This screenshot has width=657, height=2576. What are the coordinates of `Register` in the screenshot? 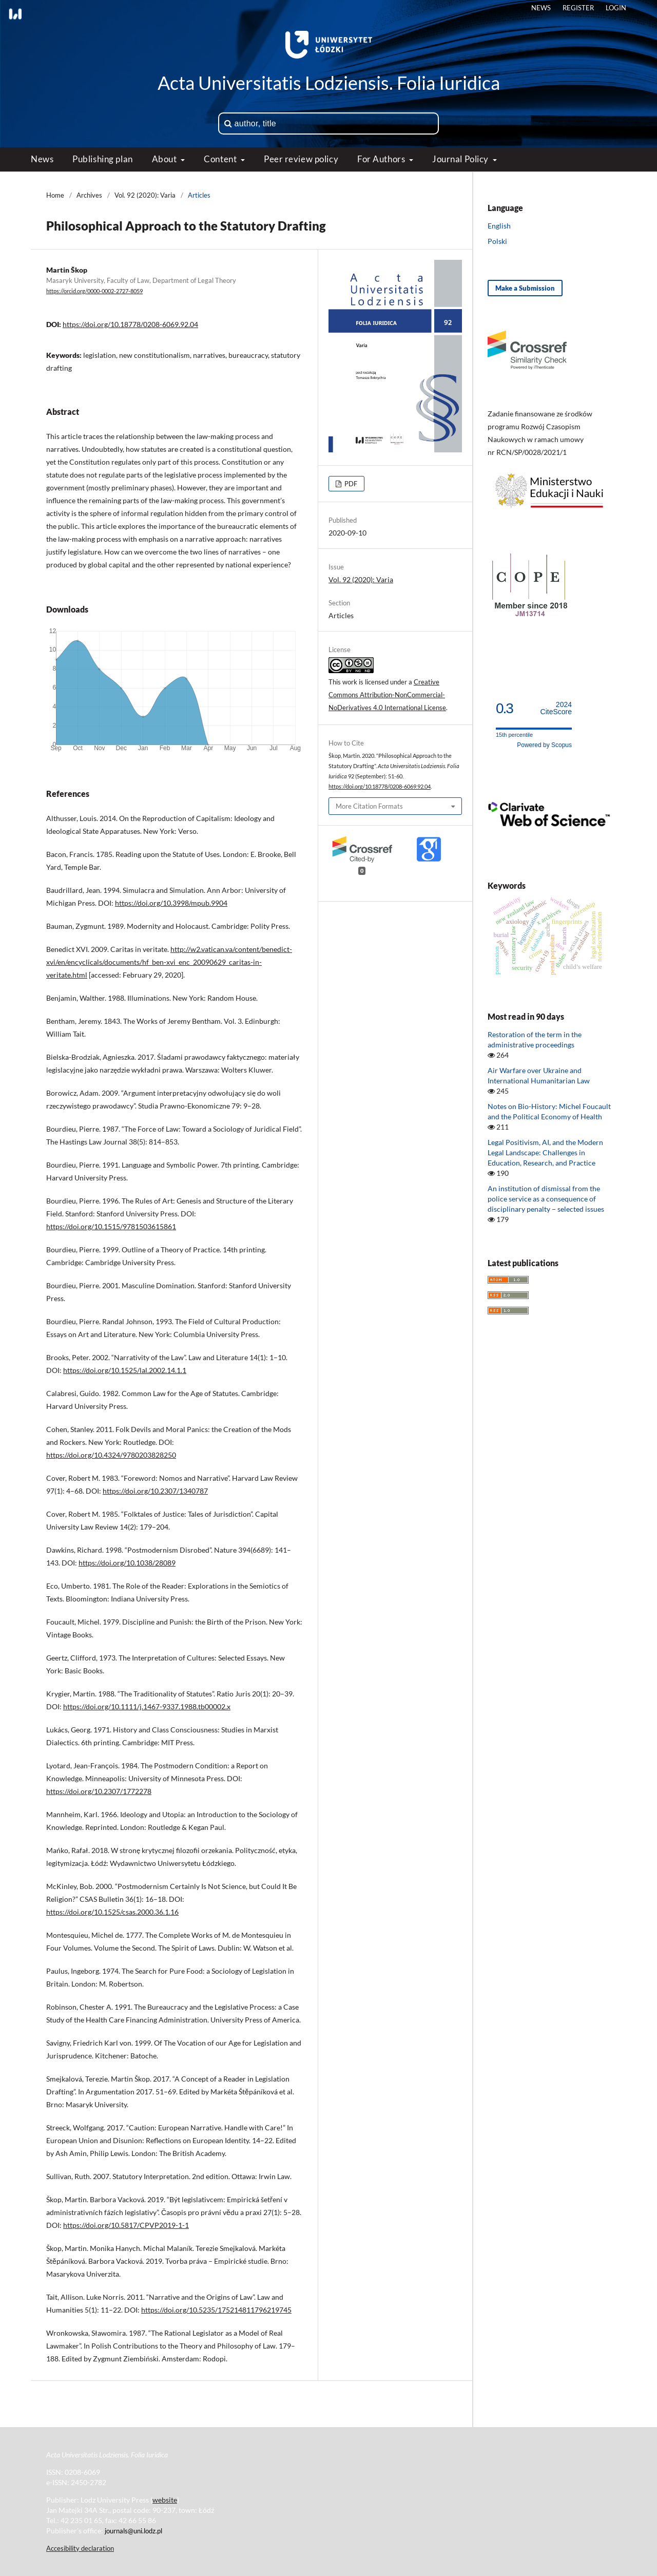 It's located at (578, 8).